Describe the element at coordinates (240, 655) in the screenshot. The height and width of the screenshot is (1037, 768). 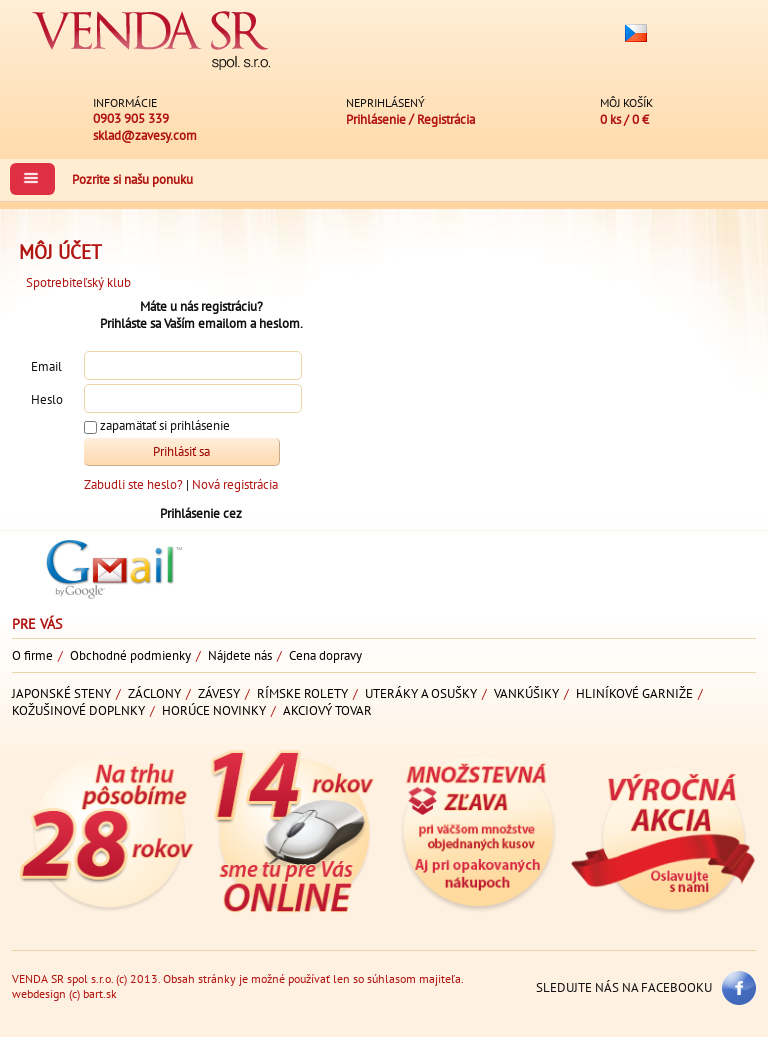
I see `Nájdete nás` at that location.